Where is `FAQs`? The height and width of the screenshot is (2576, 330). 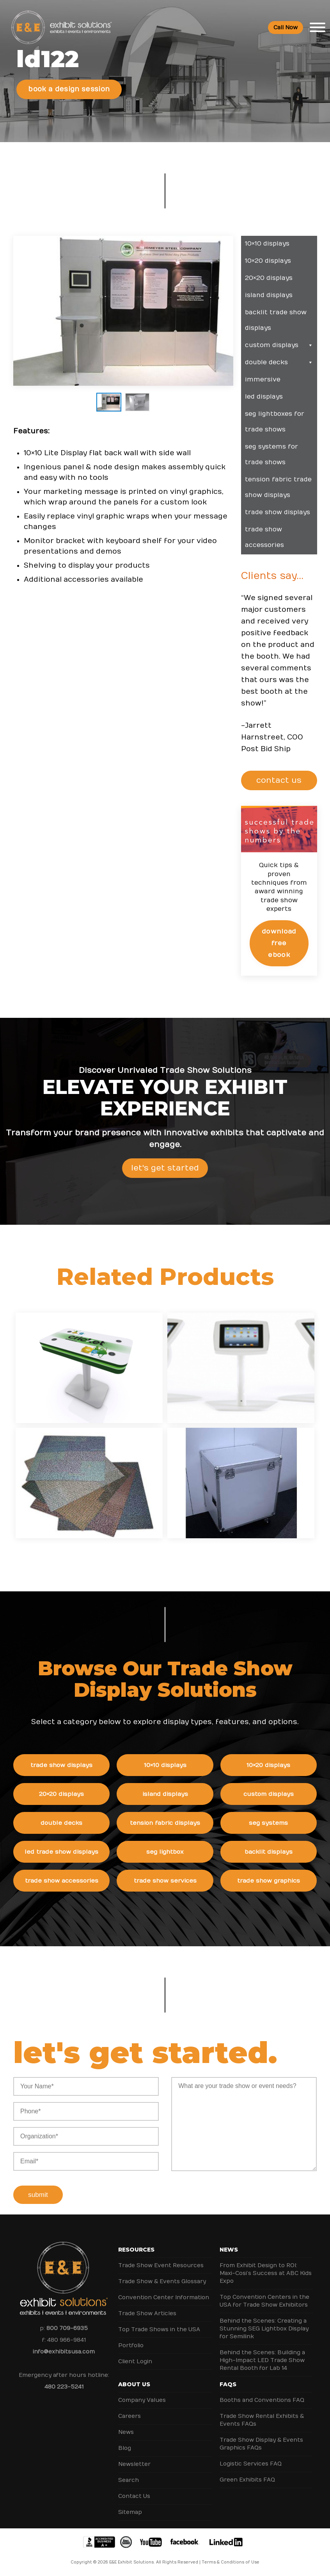 FAQs is located at coordinates (228, 2384).